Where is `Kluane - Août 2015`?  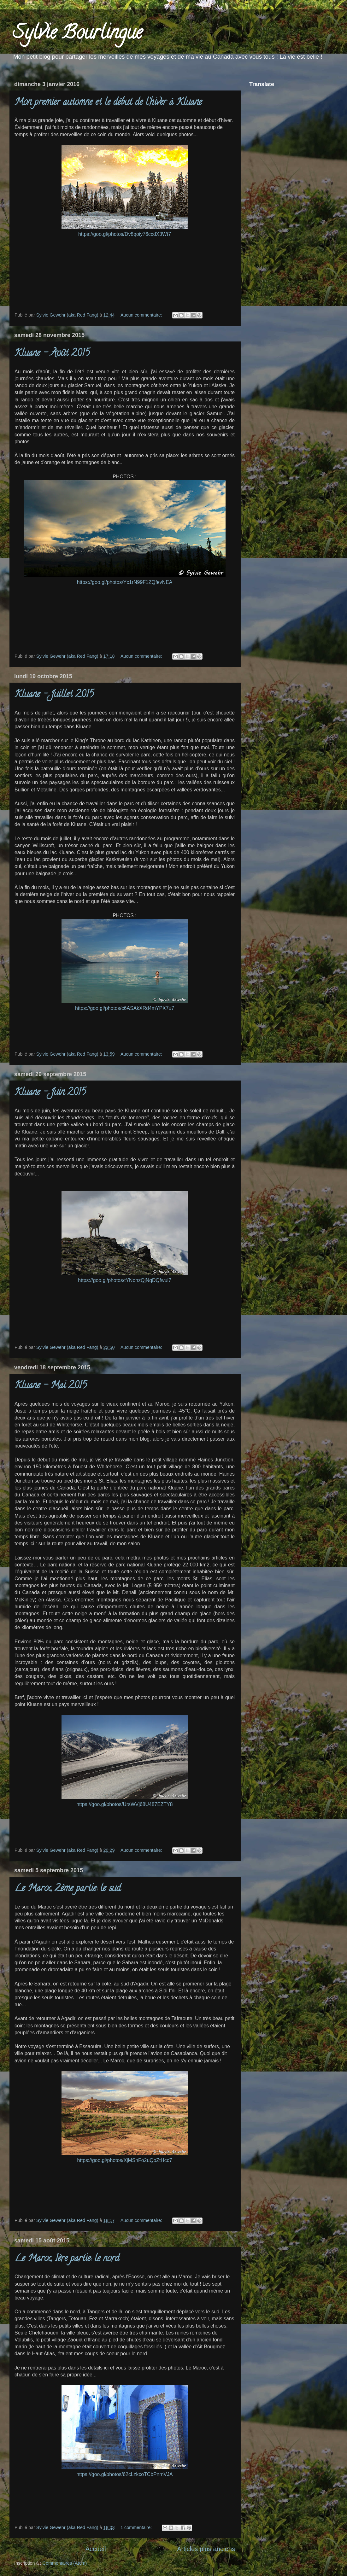 Kluane - Août 2015 is located at coordinates (52, 354).